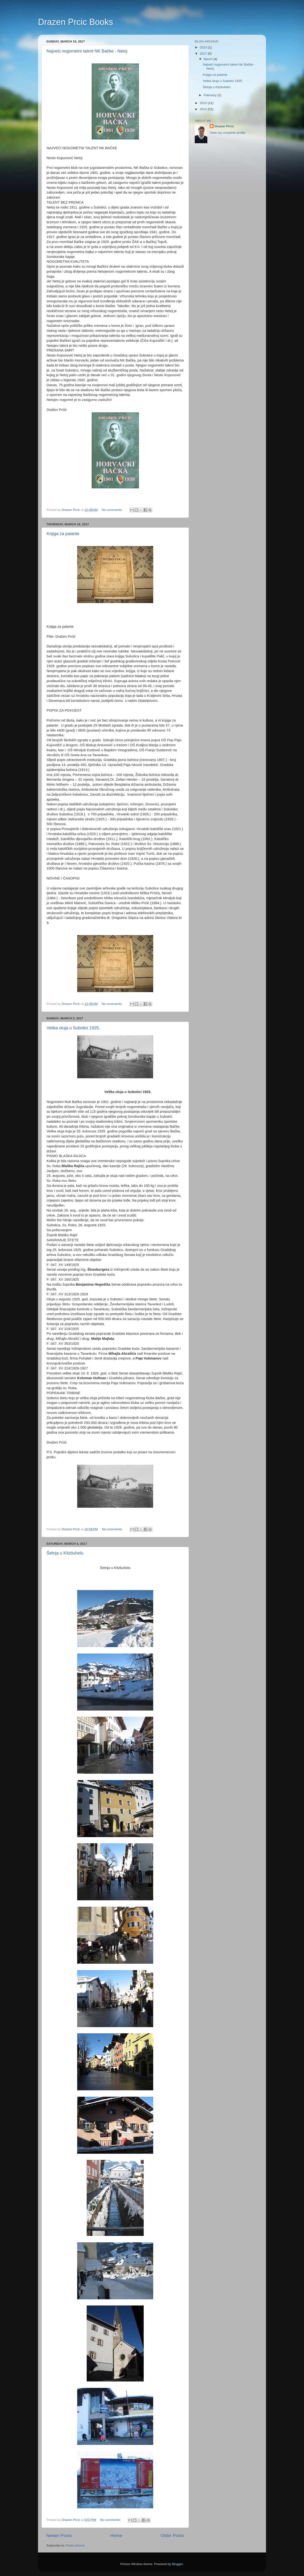  Describe the element at coordinates (204, 103) in the screenshot. I see `2015` at that location.